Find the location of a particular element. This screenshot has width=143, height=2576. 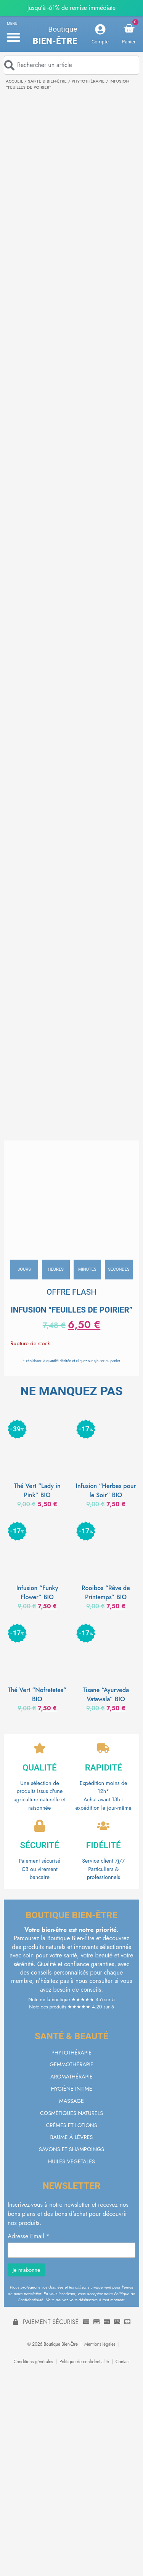

COSMÉTIQUES NATURELS is located at coordinates (71, 2113).